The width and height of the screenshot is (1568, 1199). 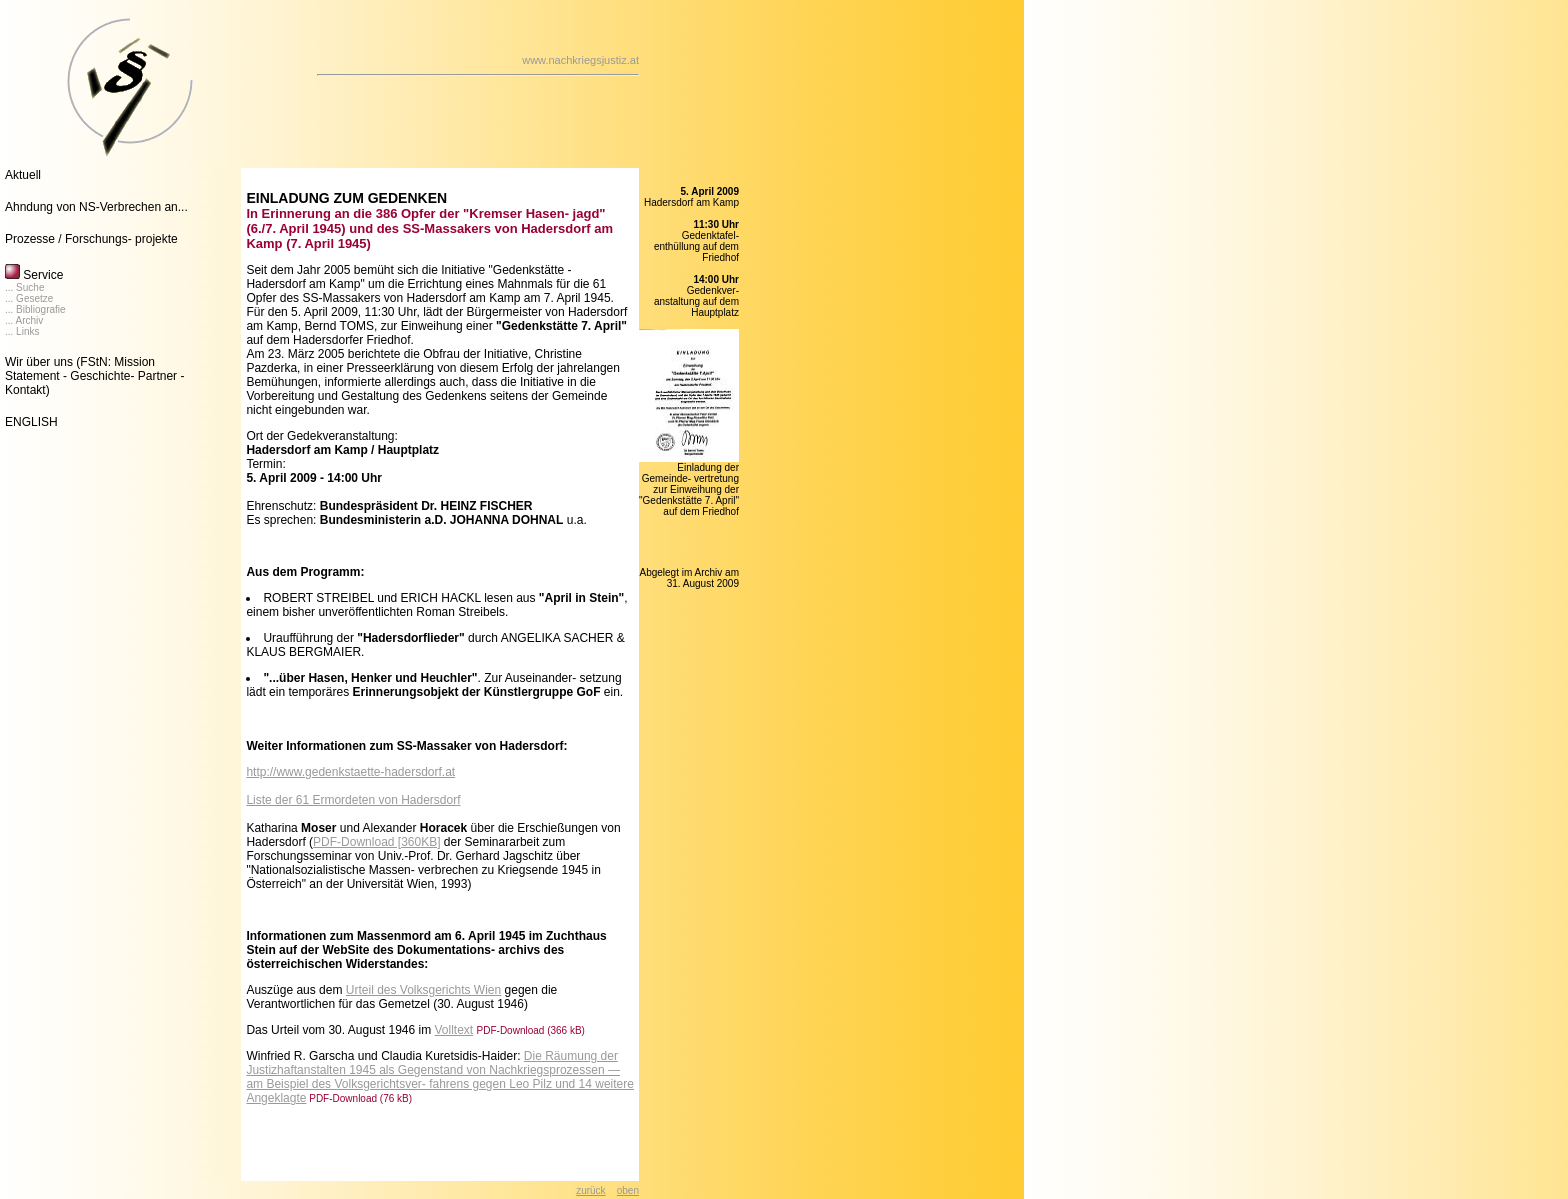 What do you see at coordinates (31, 422) in the screenshot?
I see `ENGLISH` at bounding box center [31, 422].